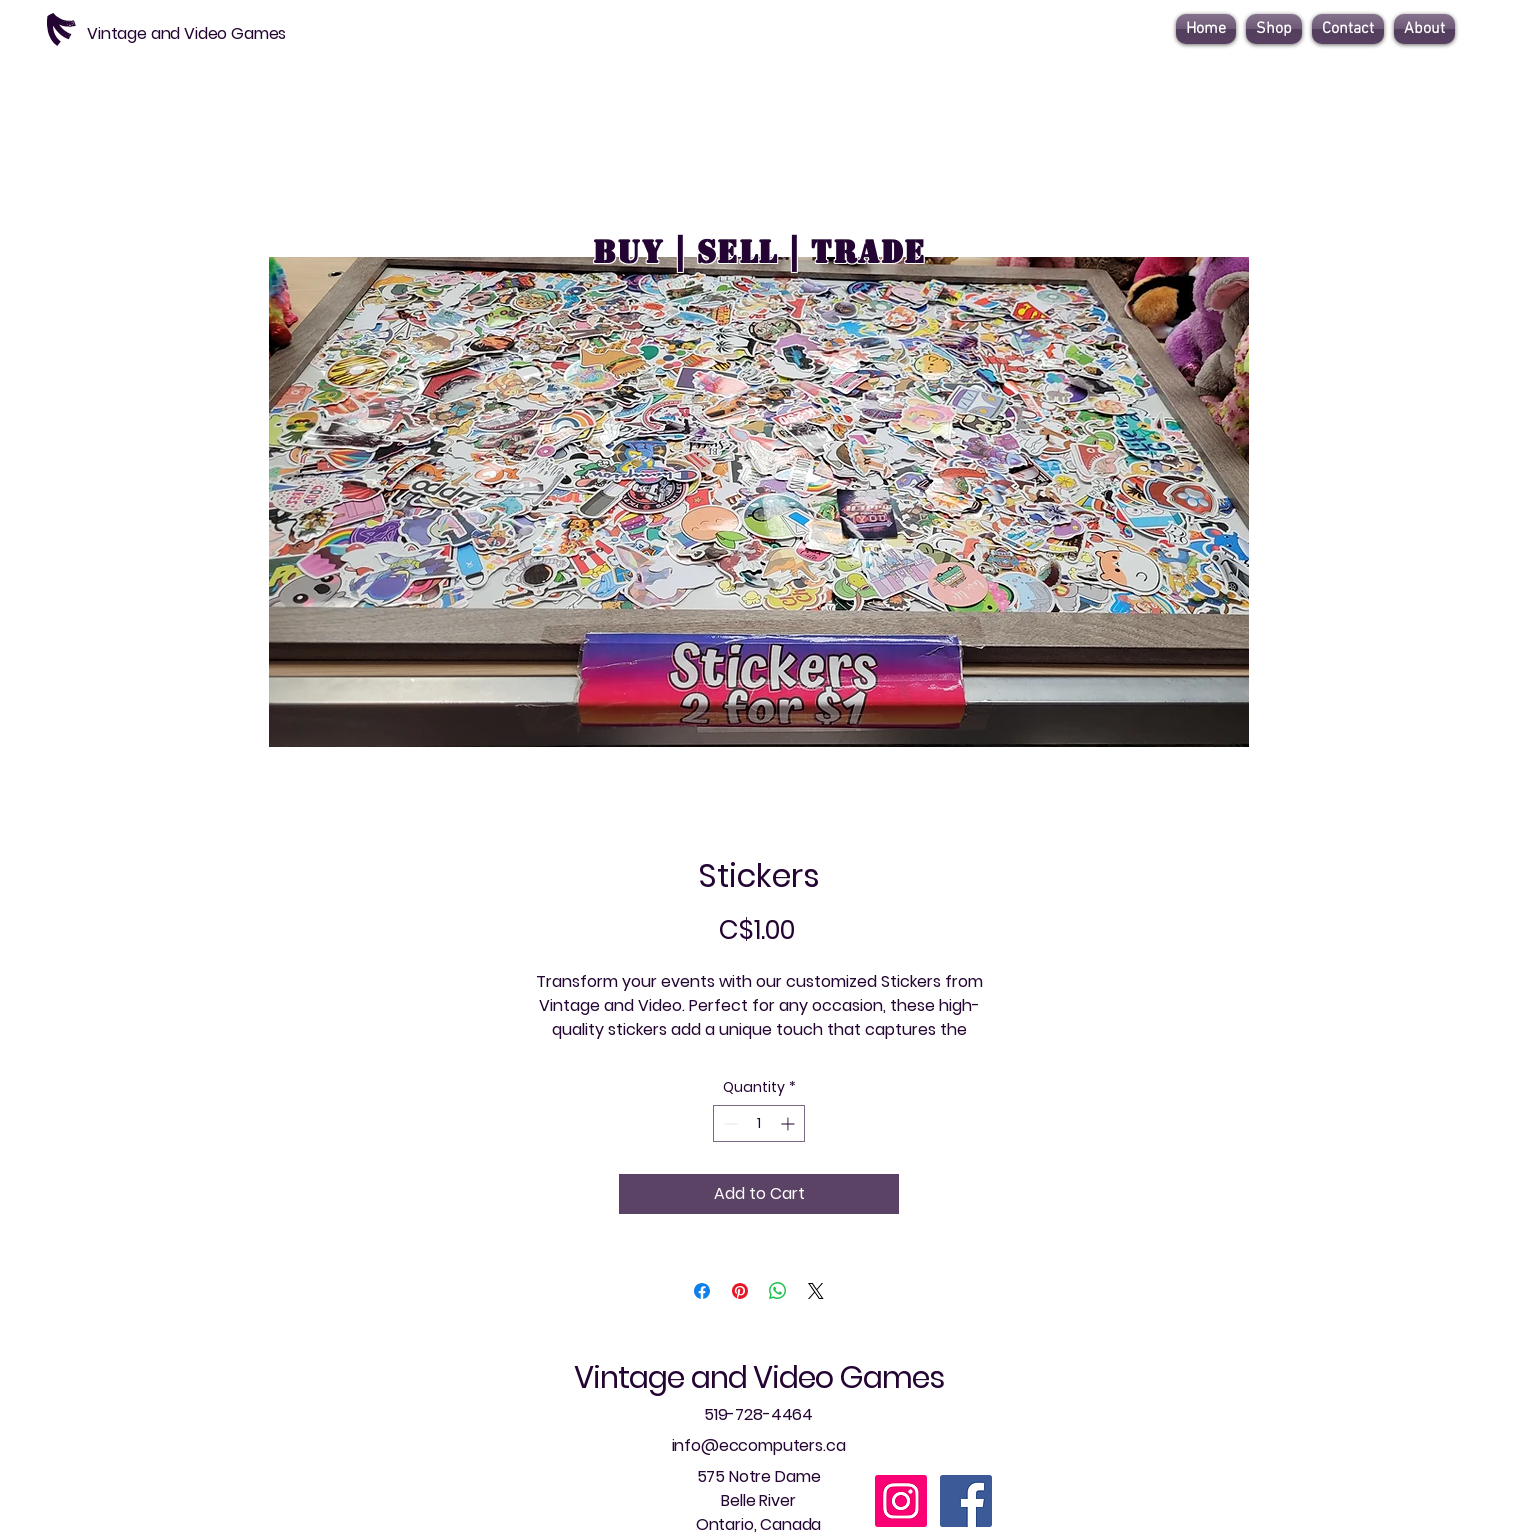 The width and height of the screenshot is (1518, 1537). I want to click on [Share on WhatsApp], so click(778, 1291).